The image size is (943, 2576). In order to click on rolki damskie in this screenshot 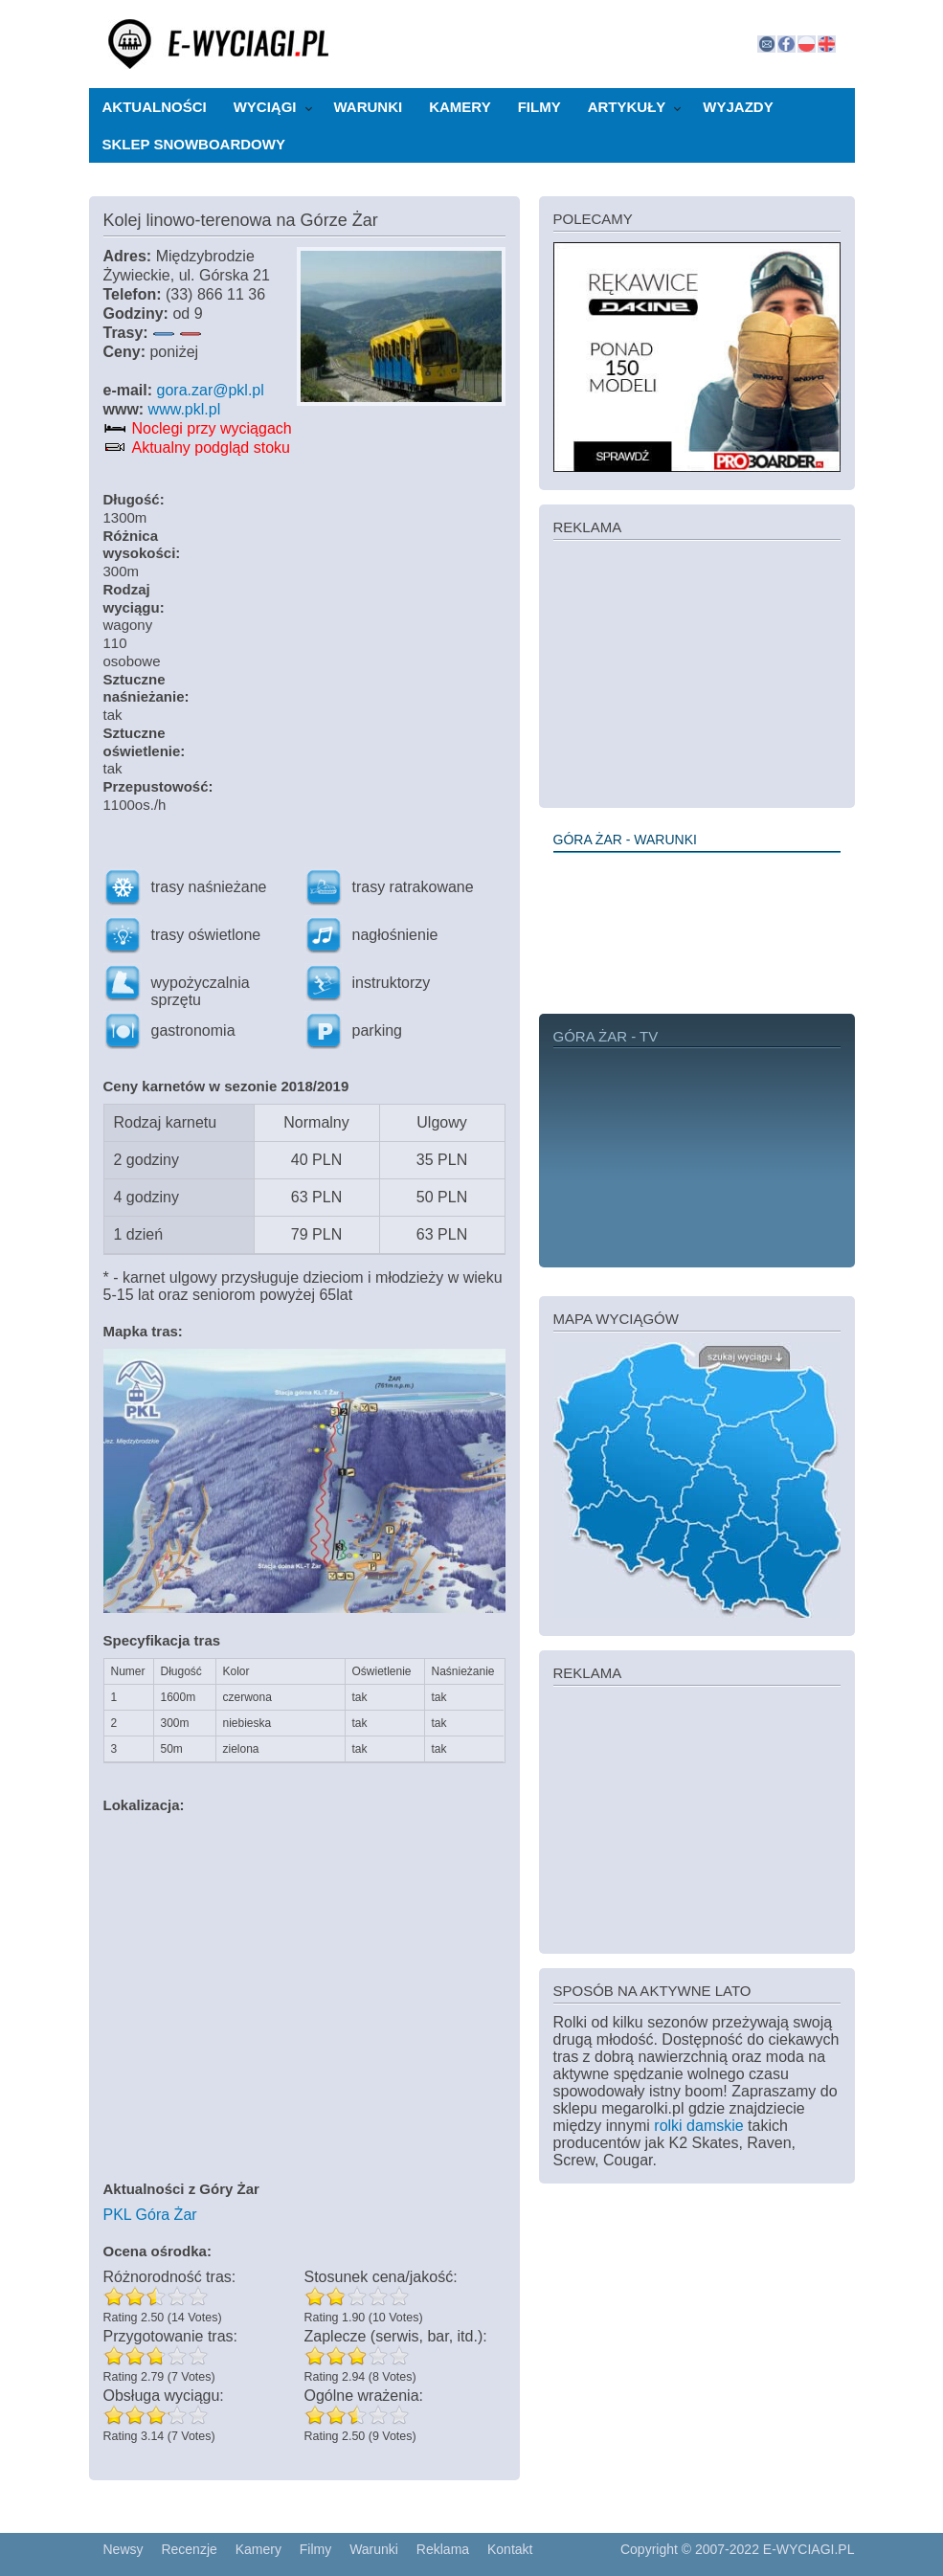, I will do `click(698, 2125)`.